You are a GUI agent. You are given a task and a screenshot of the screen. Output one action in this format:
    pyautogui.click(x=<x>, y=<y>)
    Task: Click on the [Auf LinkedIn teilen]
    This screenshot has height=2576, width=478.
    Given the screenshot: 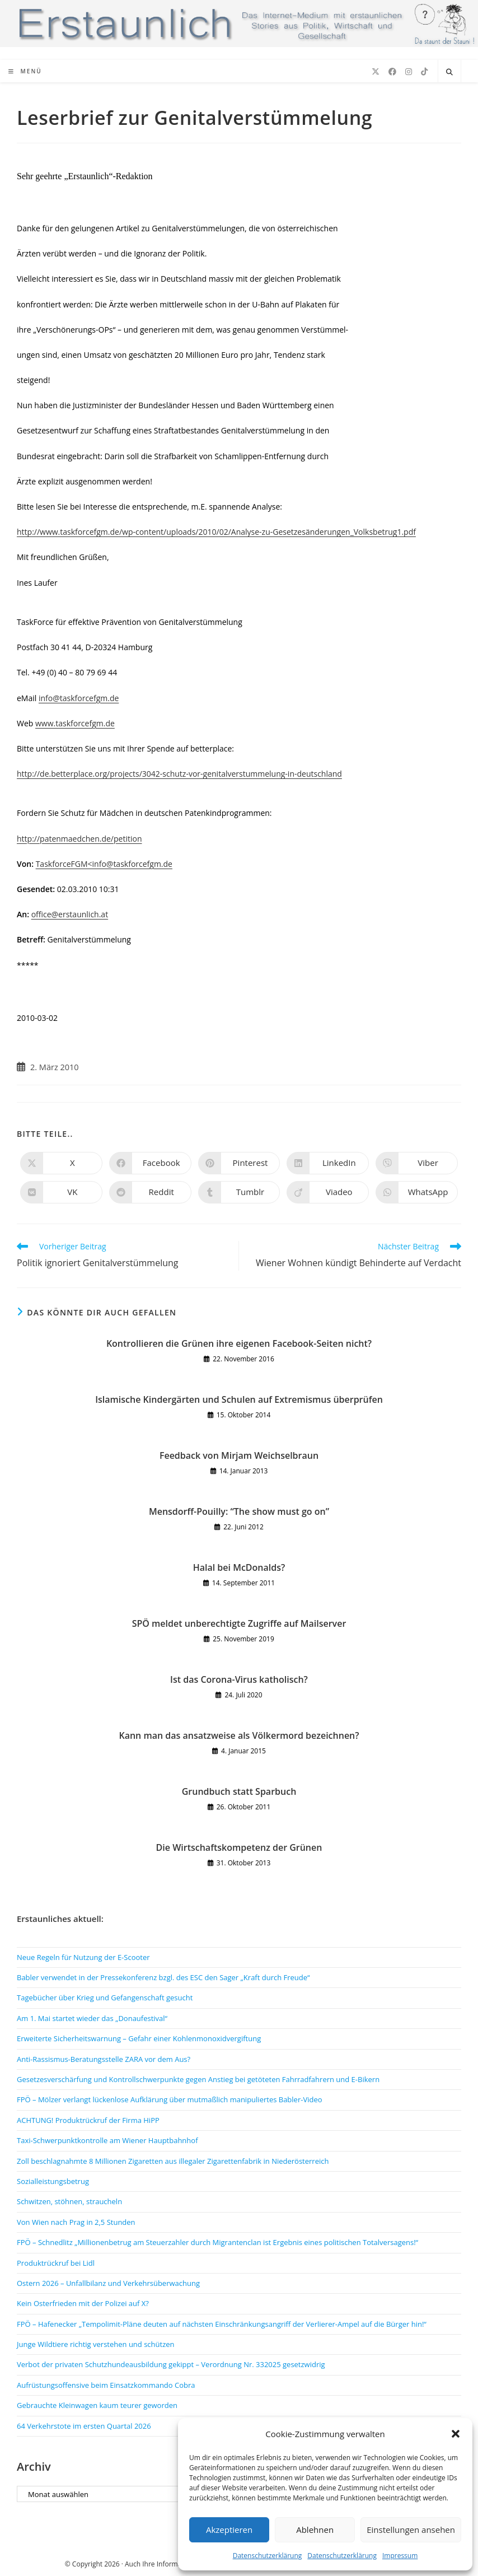 What is the action you would take?
    pyautogui.click(x=328, y=1163)
    